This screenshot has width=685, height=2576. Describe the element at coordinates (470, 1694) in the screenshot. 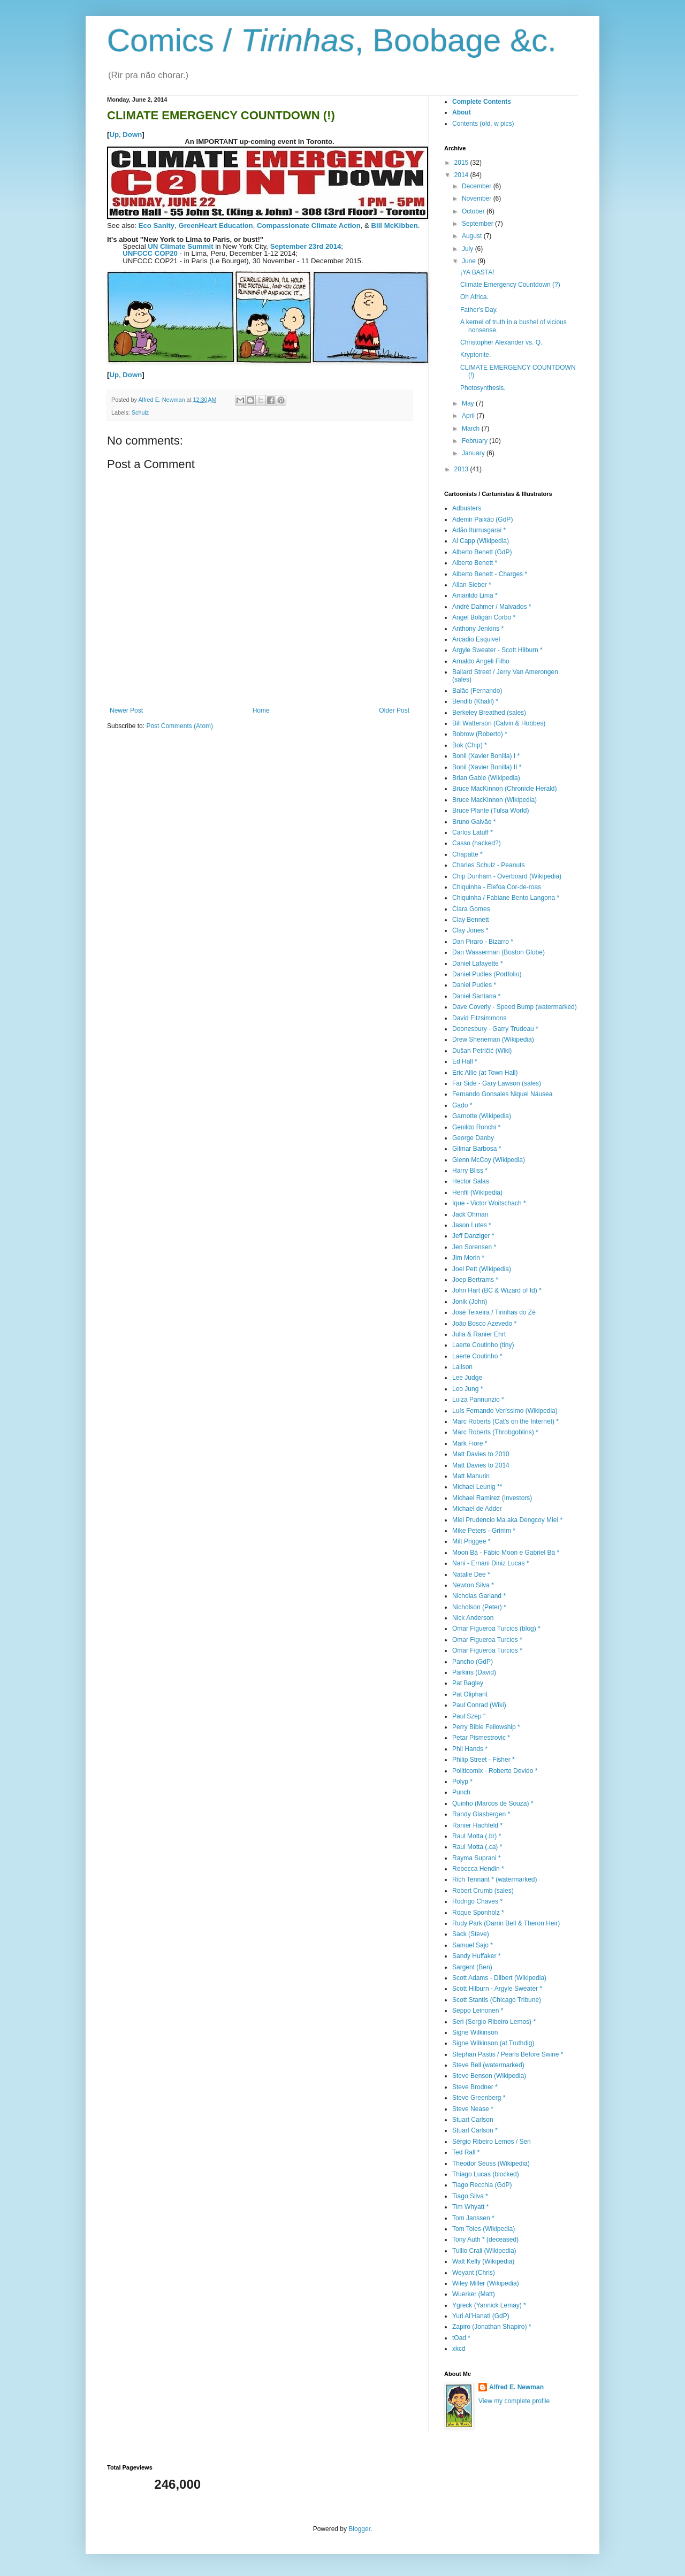

I see `Pat Oliphant` at that location.